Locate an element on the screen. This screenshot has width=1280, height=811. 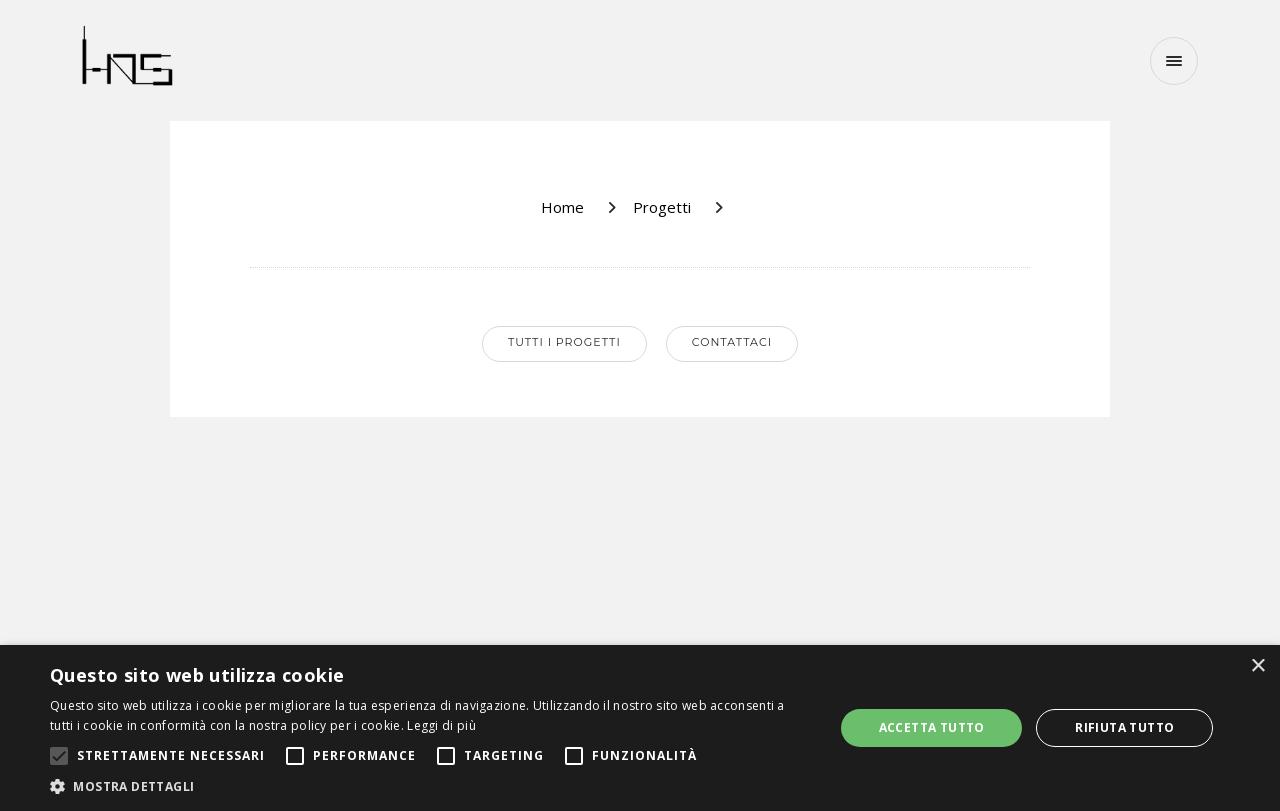
[alert] is located at coordinates (640, 728).